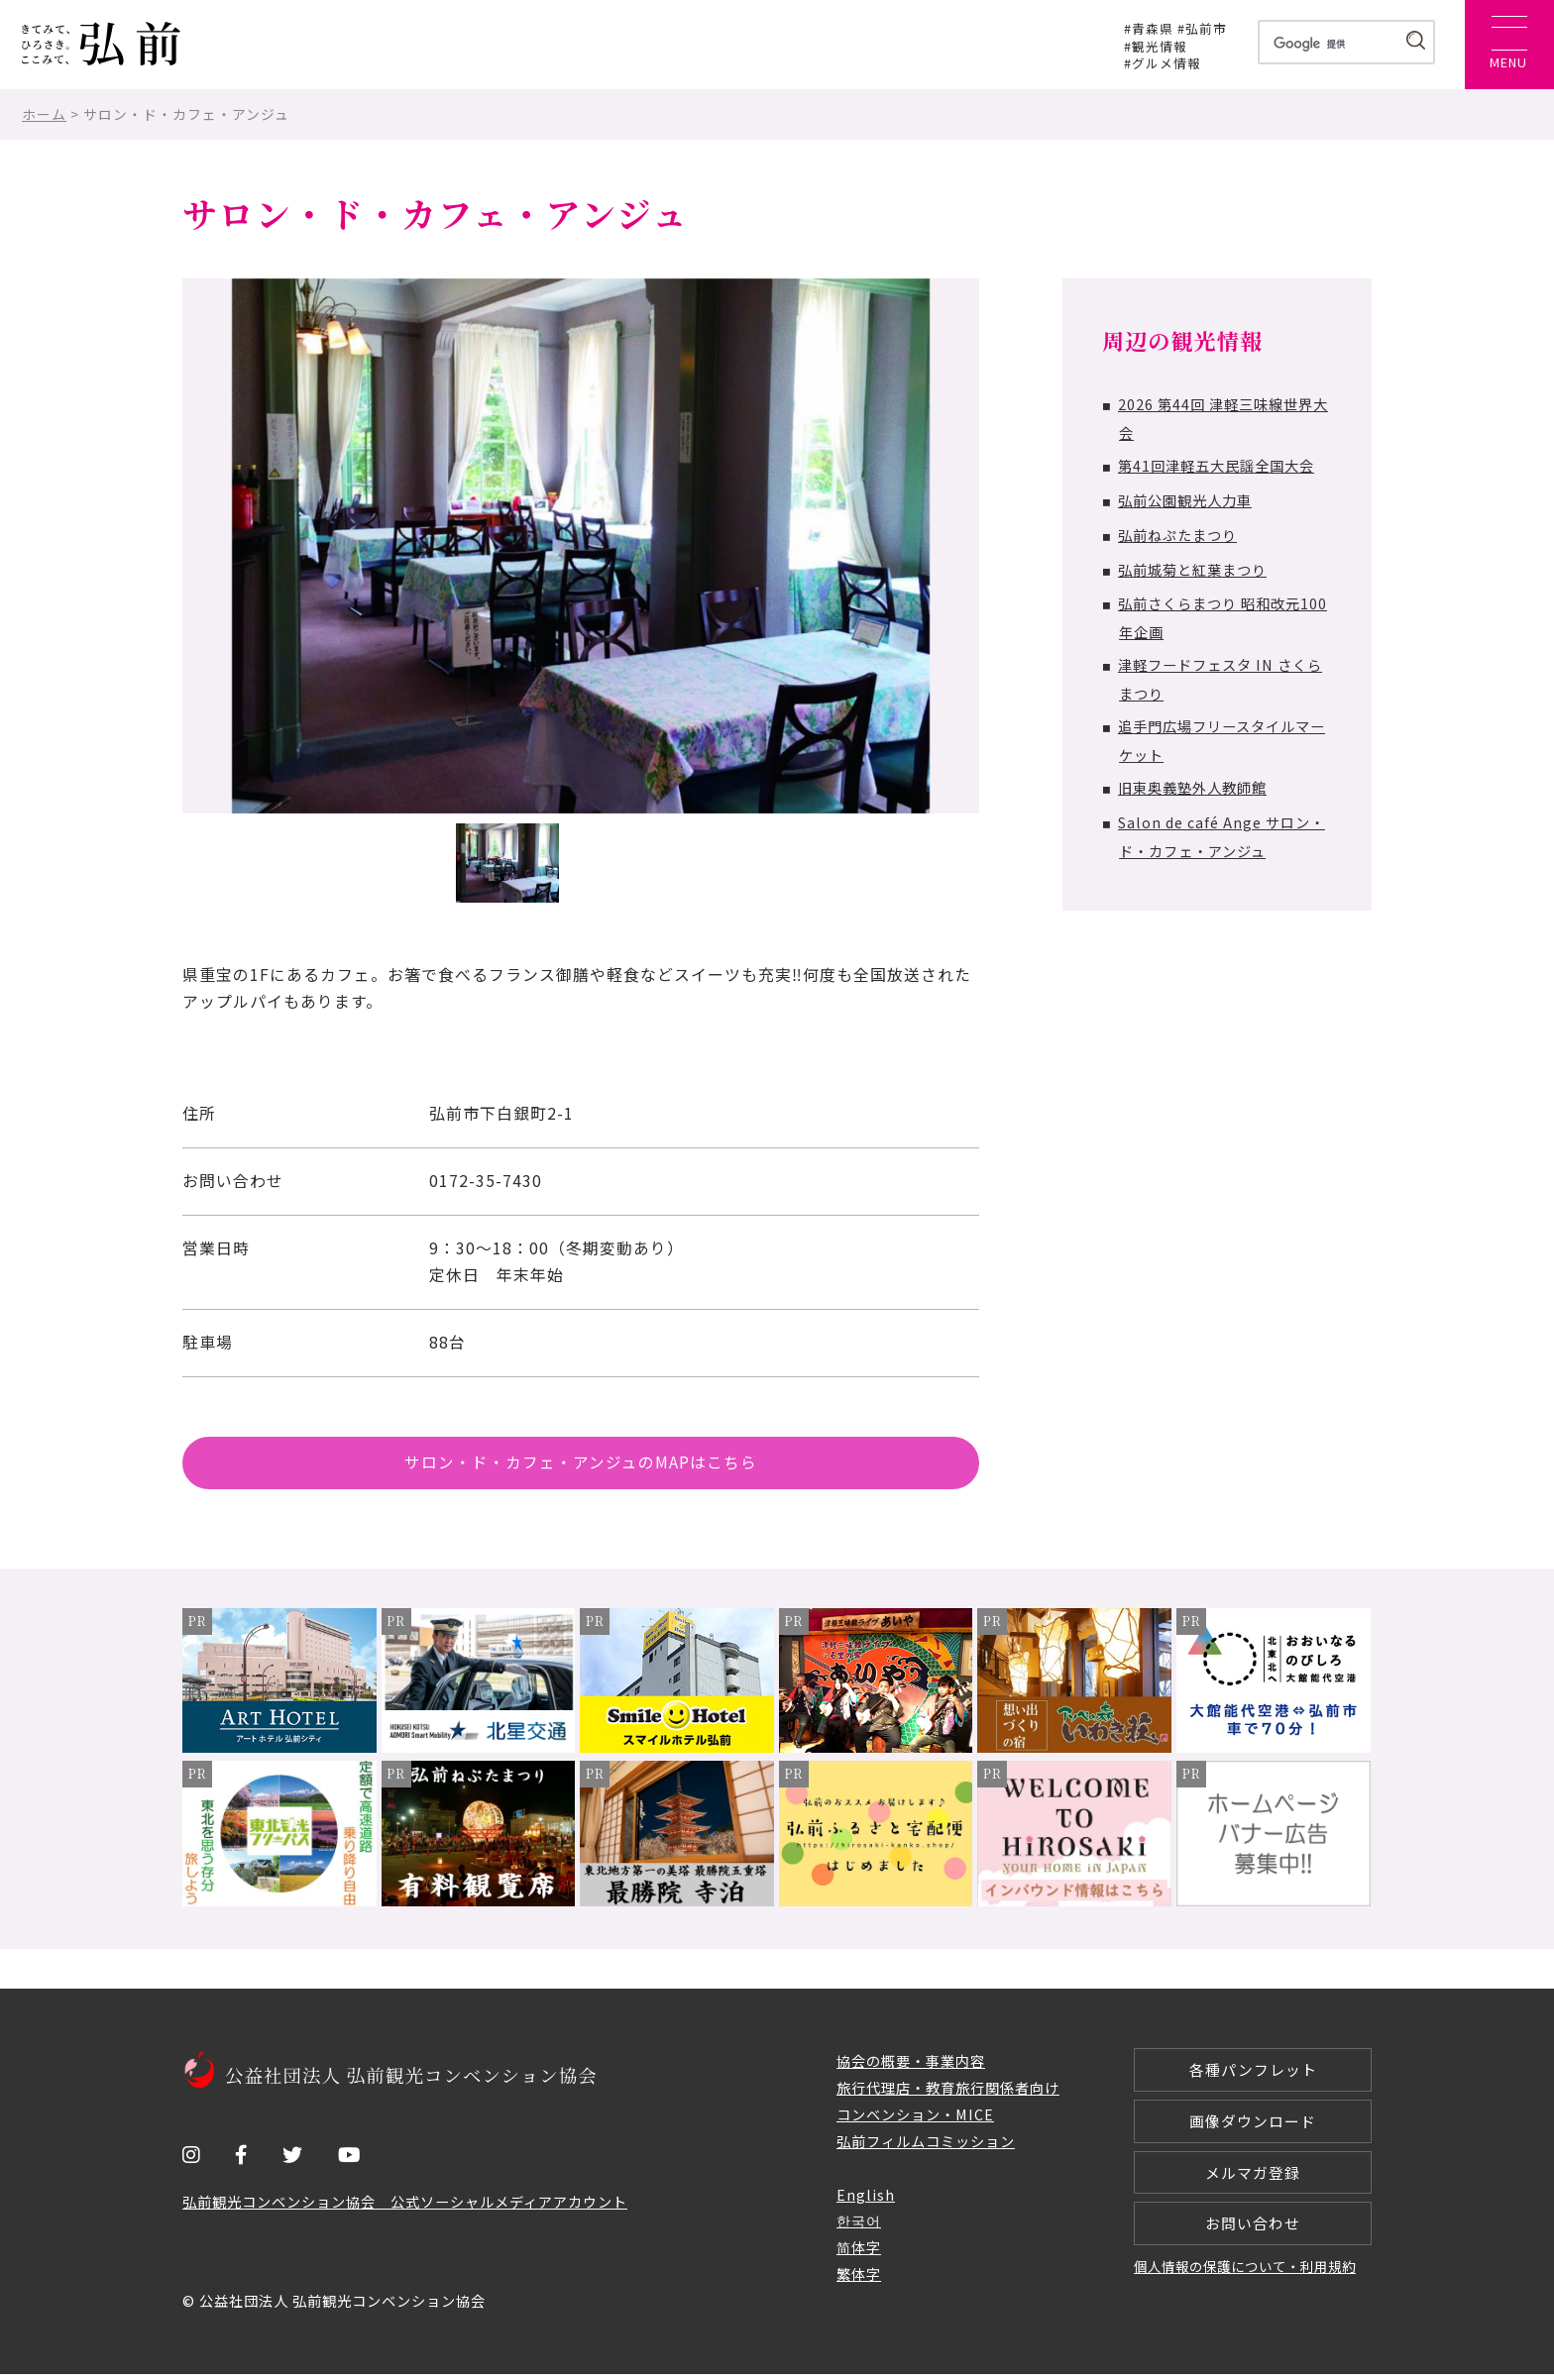 The image size is (1554, 2380). Describe the element at coordinates (858, 2280) in the screenshot. I see `繁体字` at that location.